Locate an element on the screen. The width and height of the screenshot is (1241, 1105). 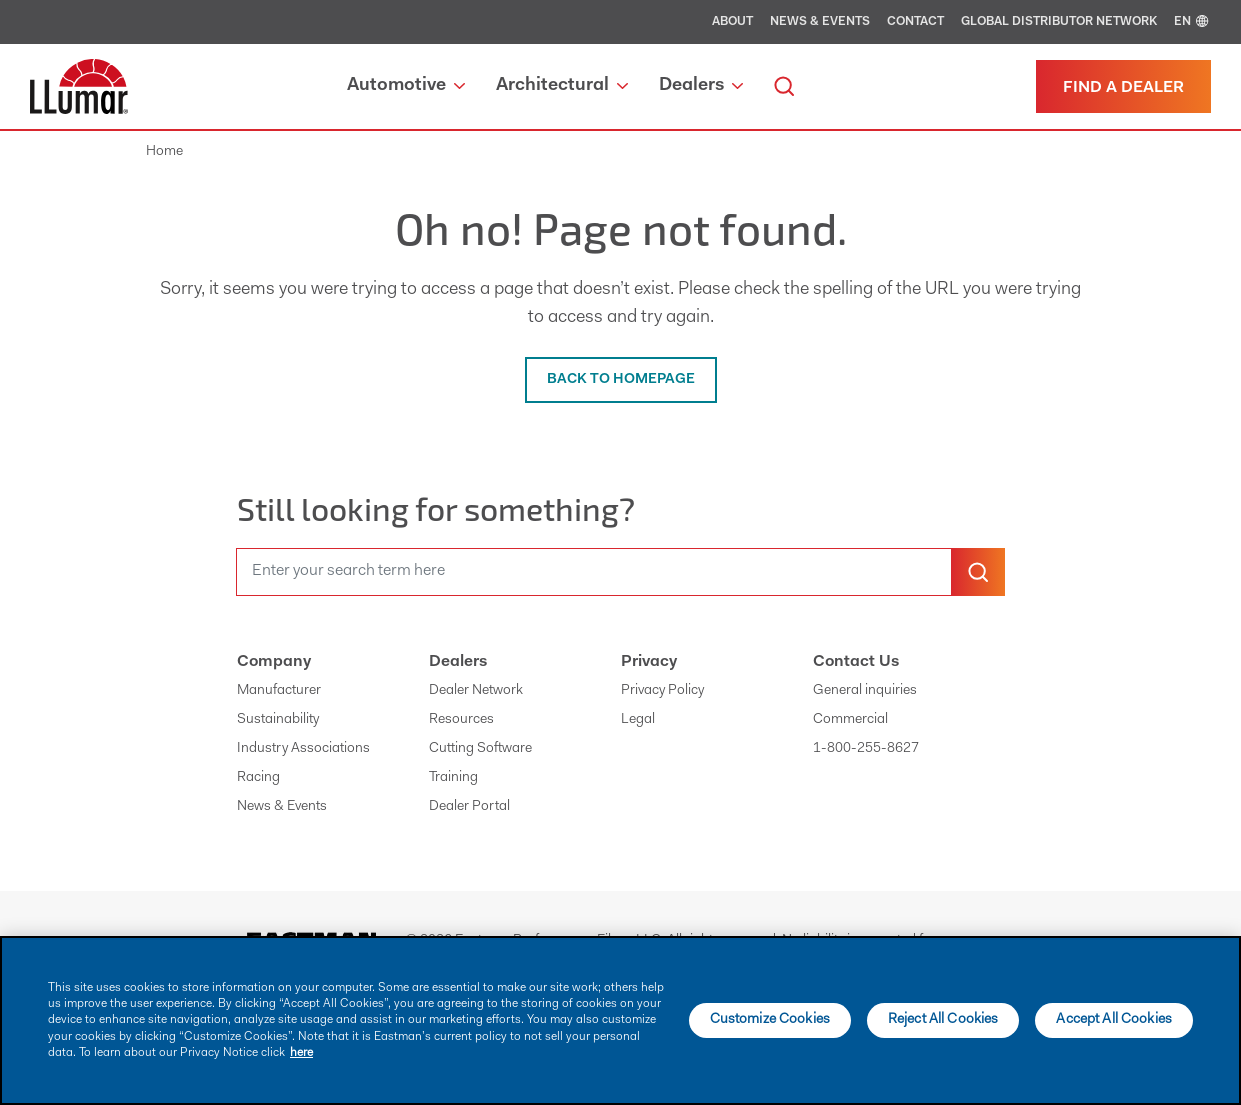
Contact Us is located at coordinates (856, 662).